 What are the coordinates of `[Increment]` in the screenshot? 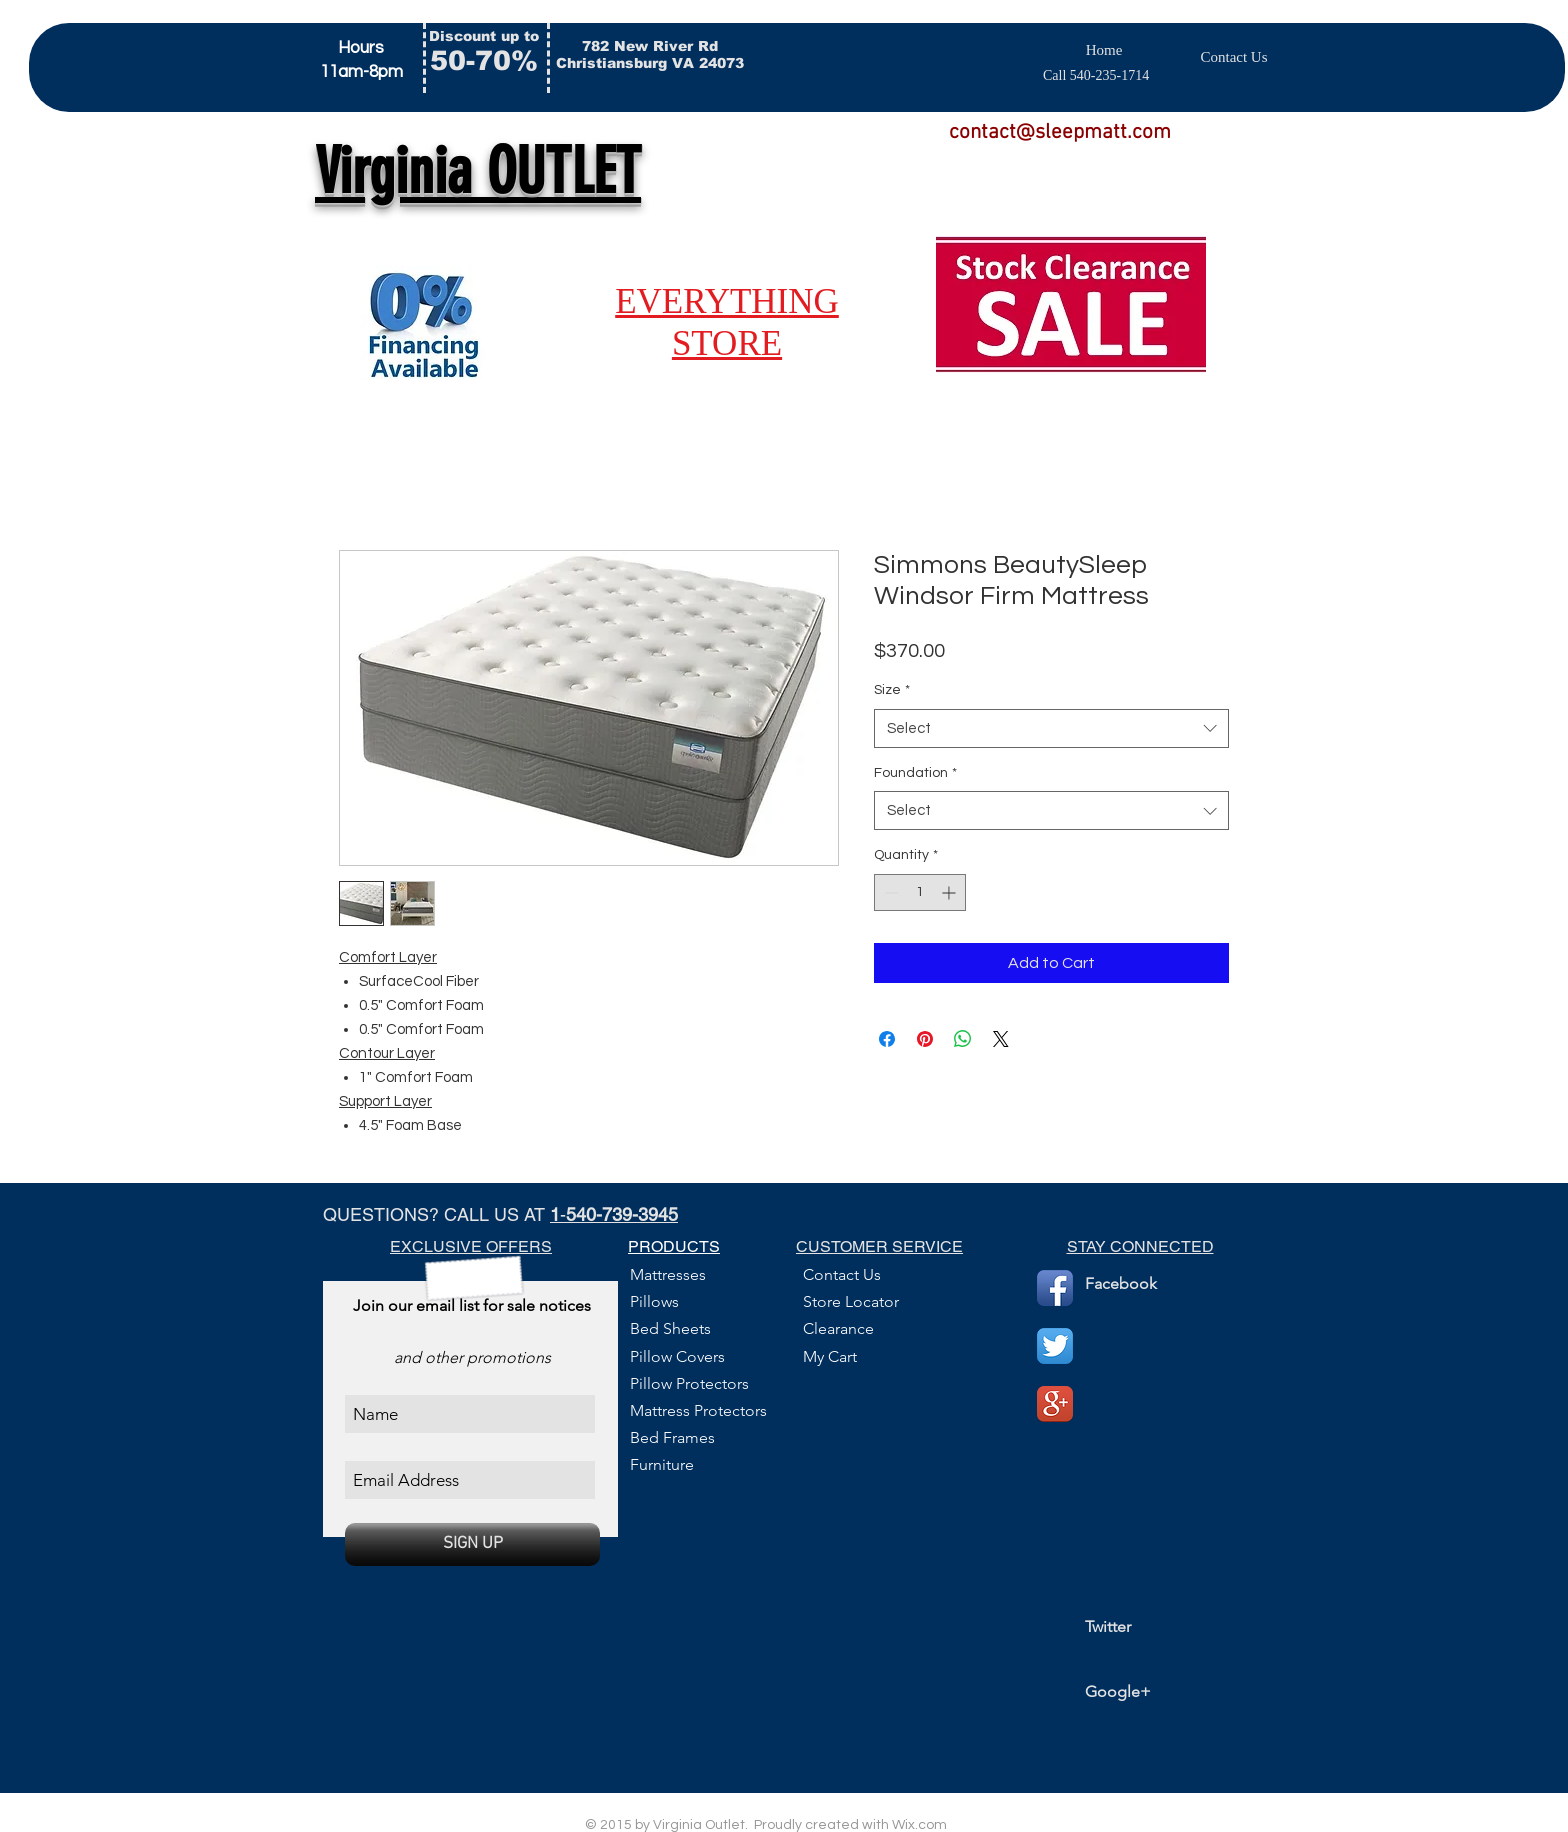 It's located at (950, 892).